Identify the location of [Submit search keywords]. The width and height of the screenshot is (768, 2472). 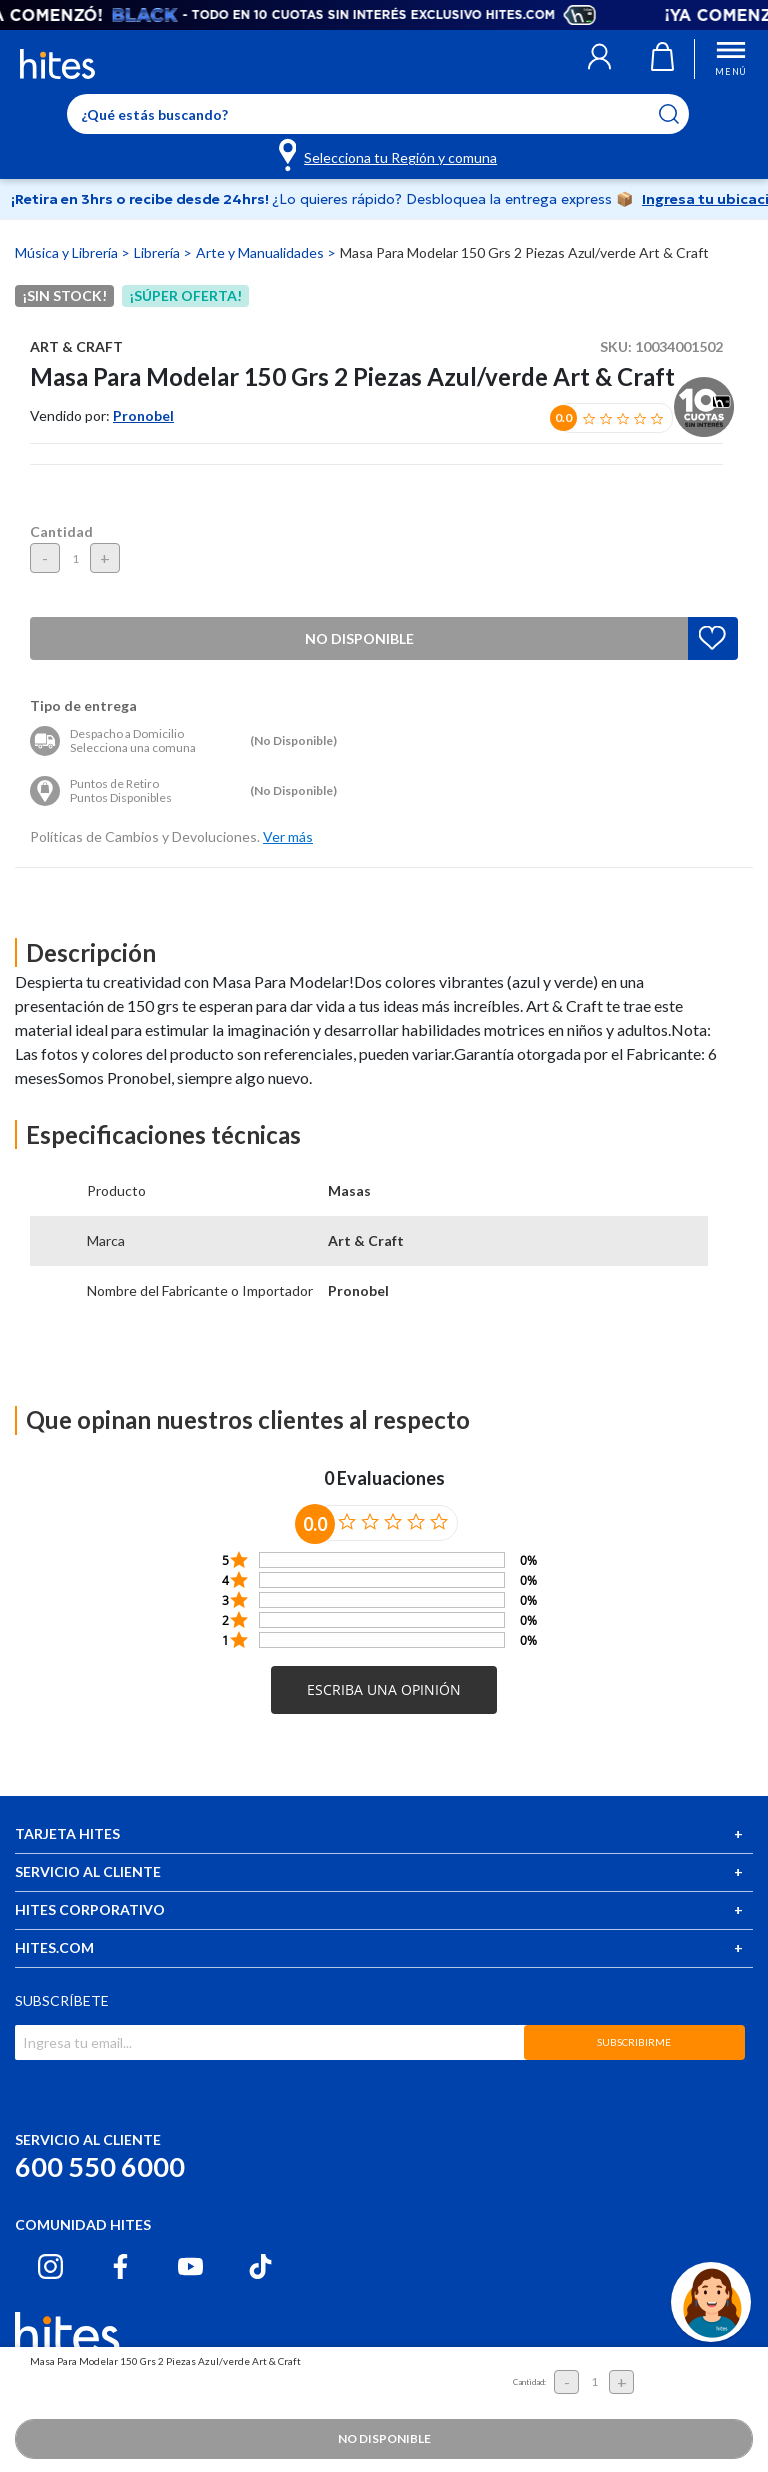
(681, 114).